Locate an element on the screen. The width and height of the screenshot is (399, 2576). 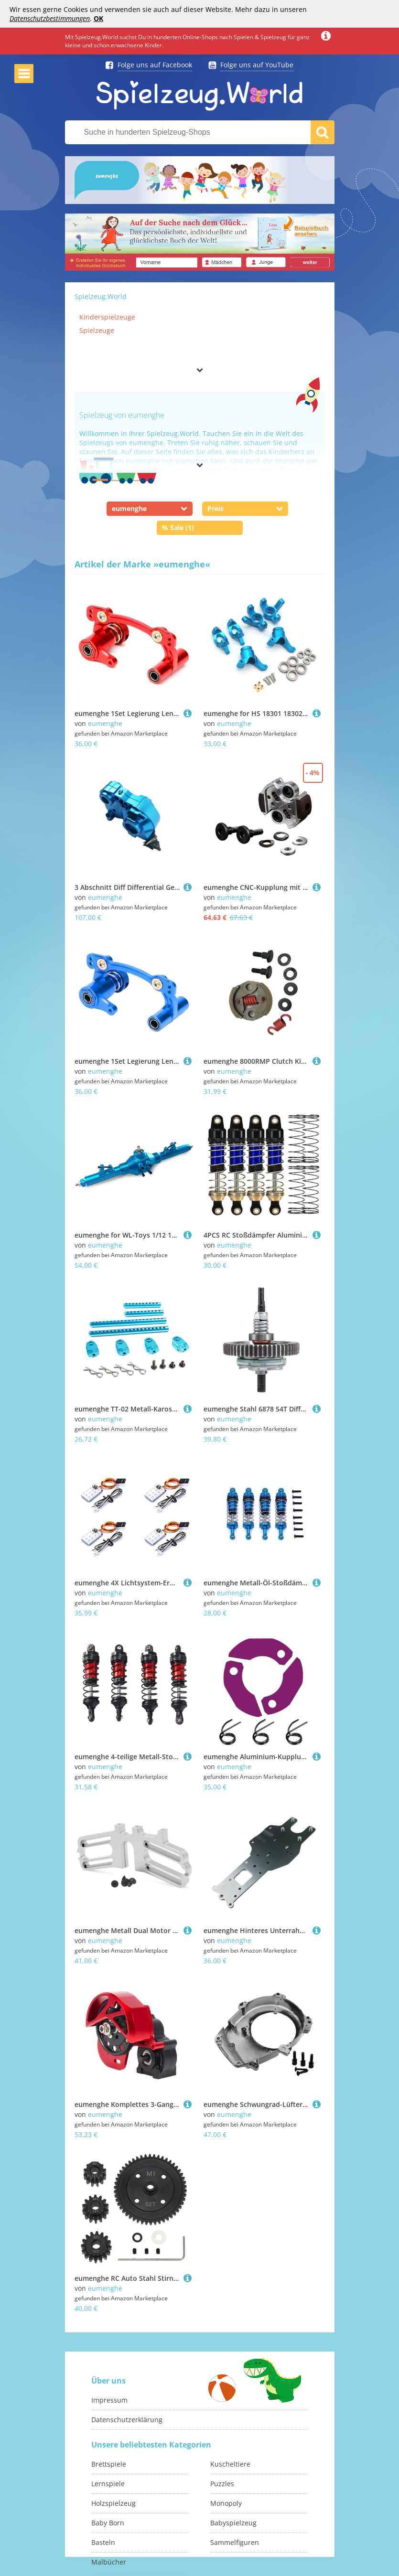
Spielzeug.World is located at coordinates (101, 296).